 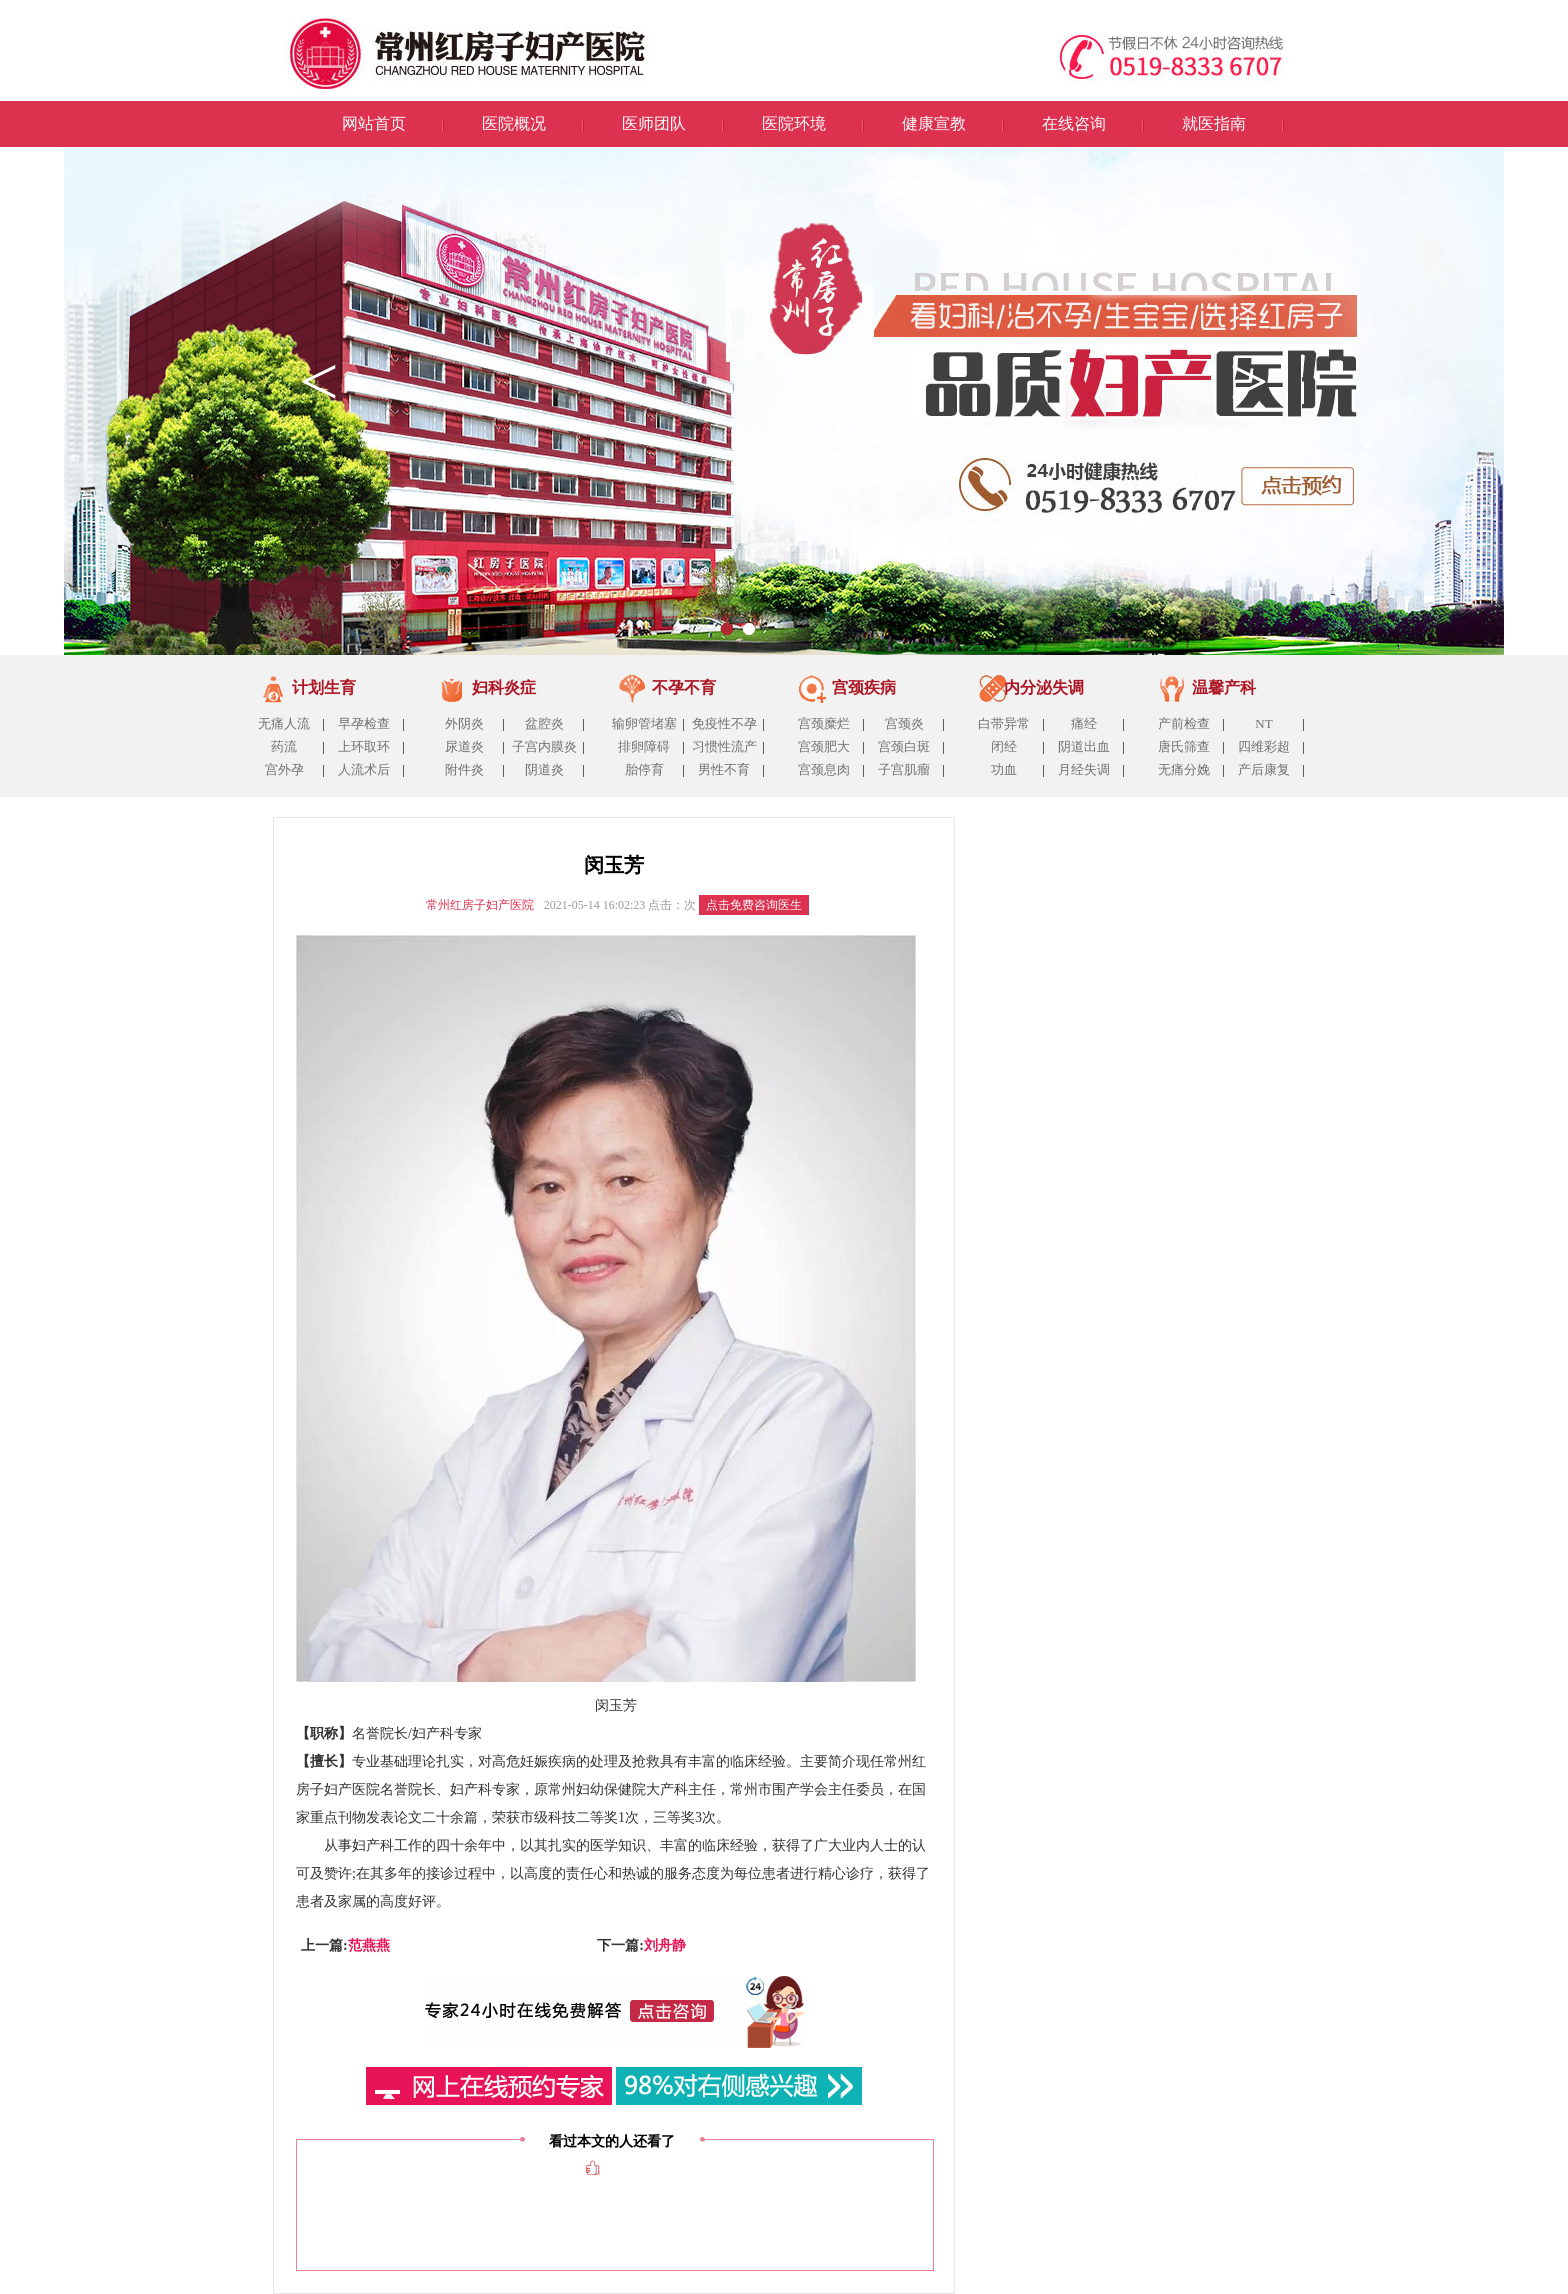 What do you see at coordinates (284, 723) in the screenshot?
I see `无痛人流` at bounding box center [284, 723].